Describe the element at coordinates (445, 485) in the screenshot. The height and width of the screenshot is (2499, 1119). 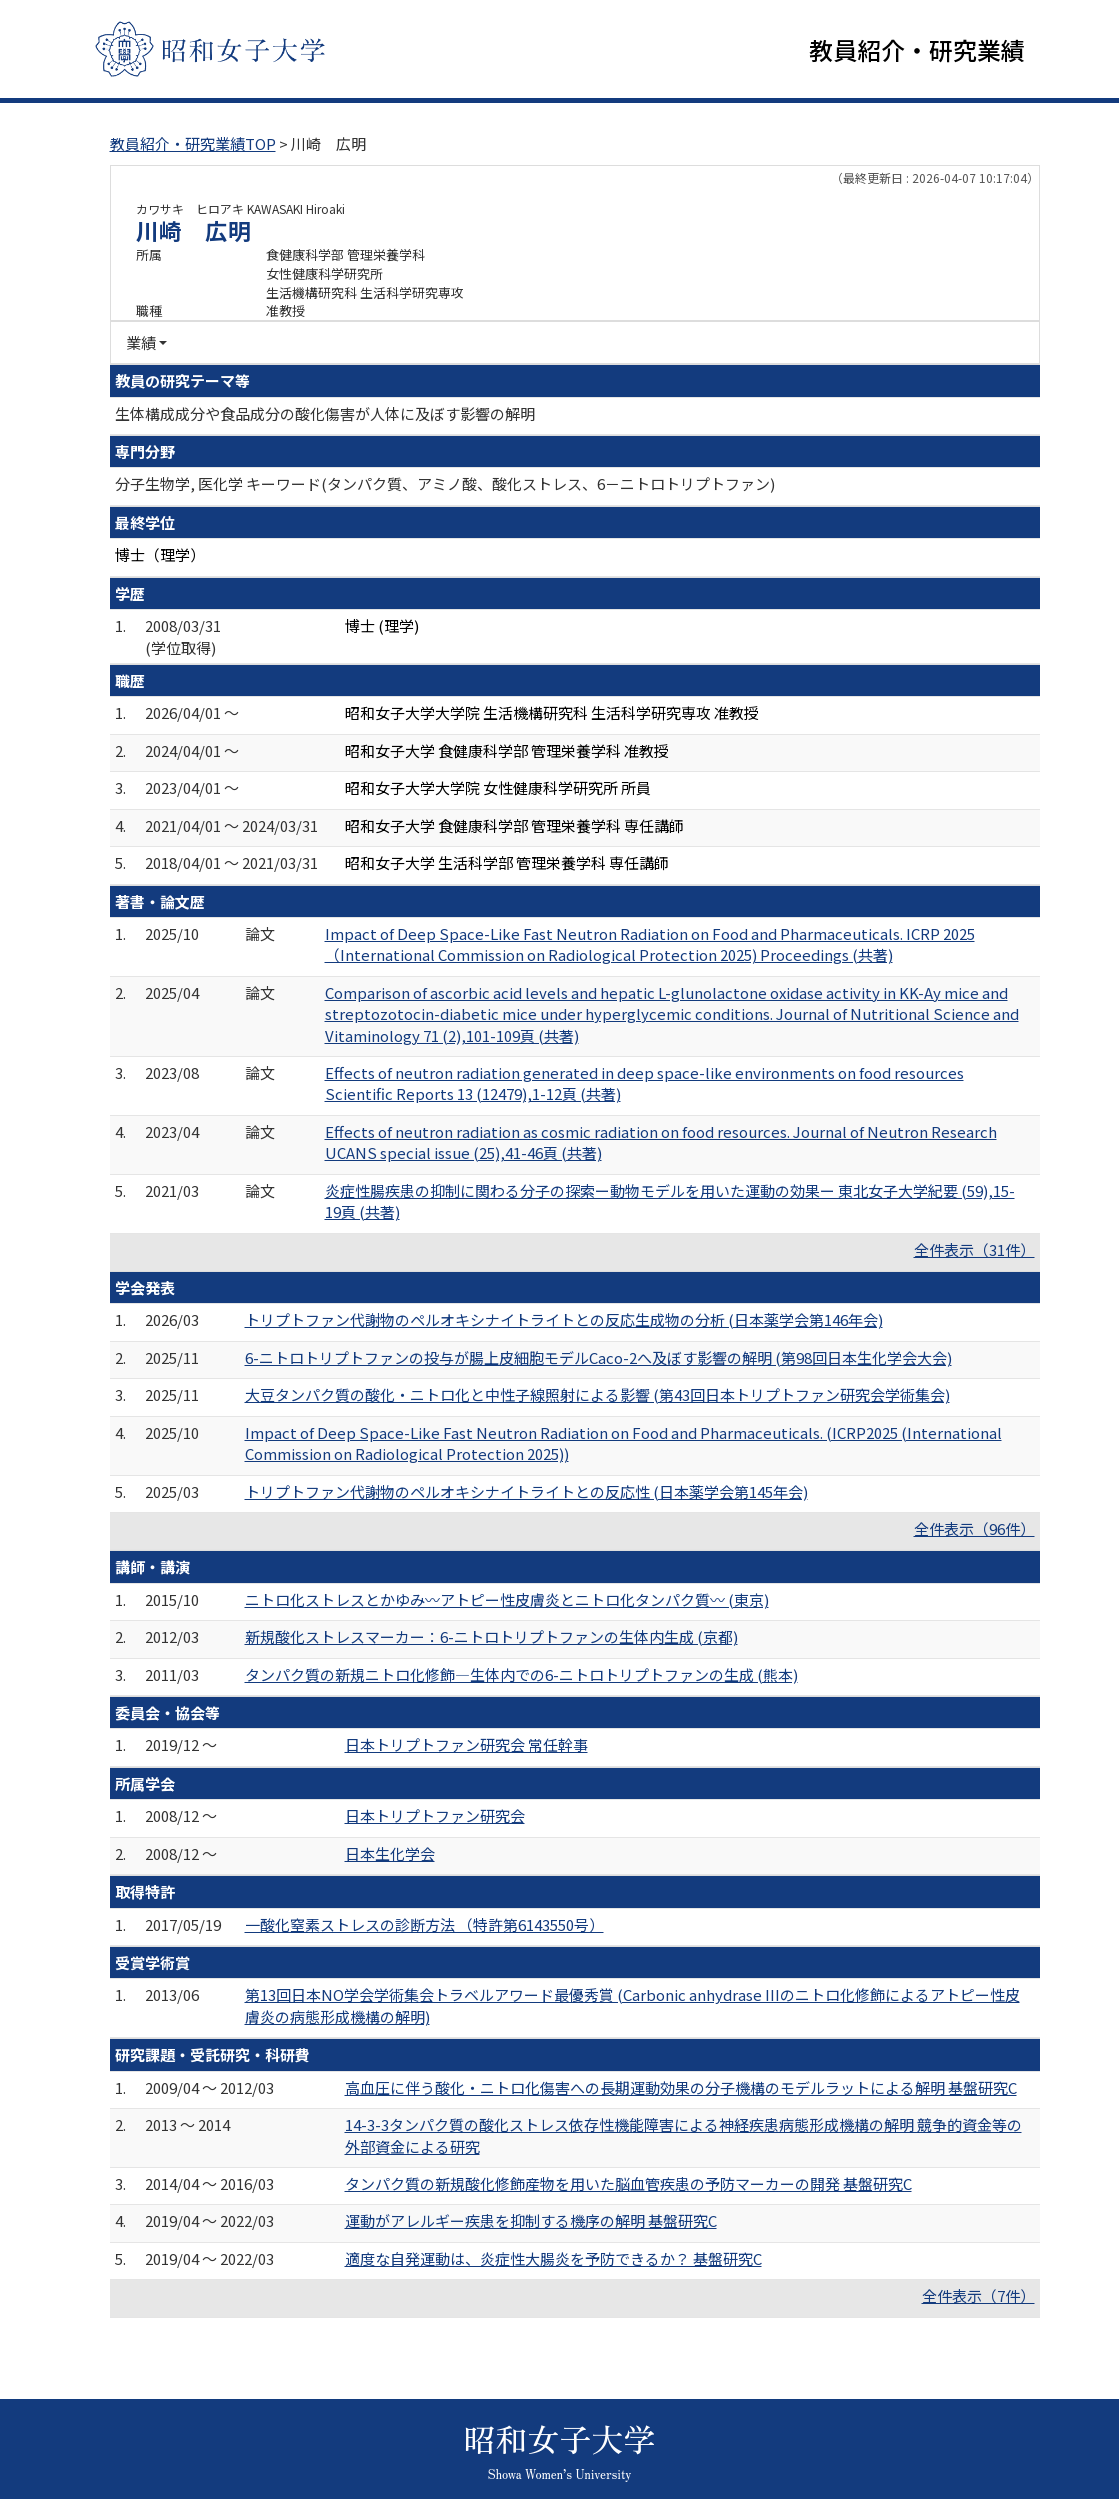
I see `分子生物学, 医化学 キーワード(タンパク質、アミノ酸、酸化ストレス、6－ニトロトリプトファン)` at that location.